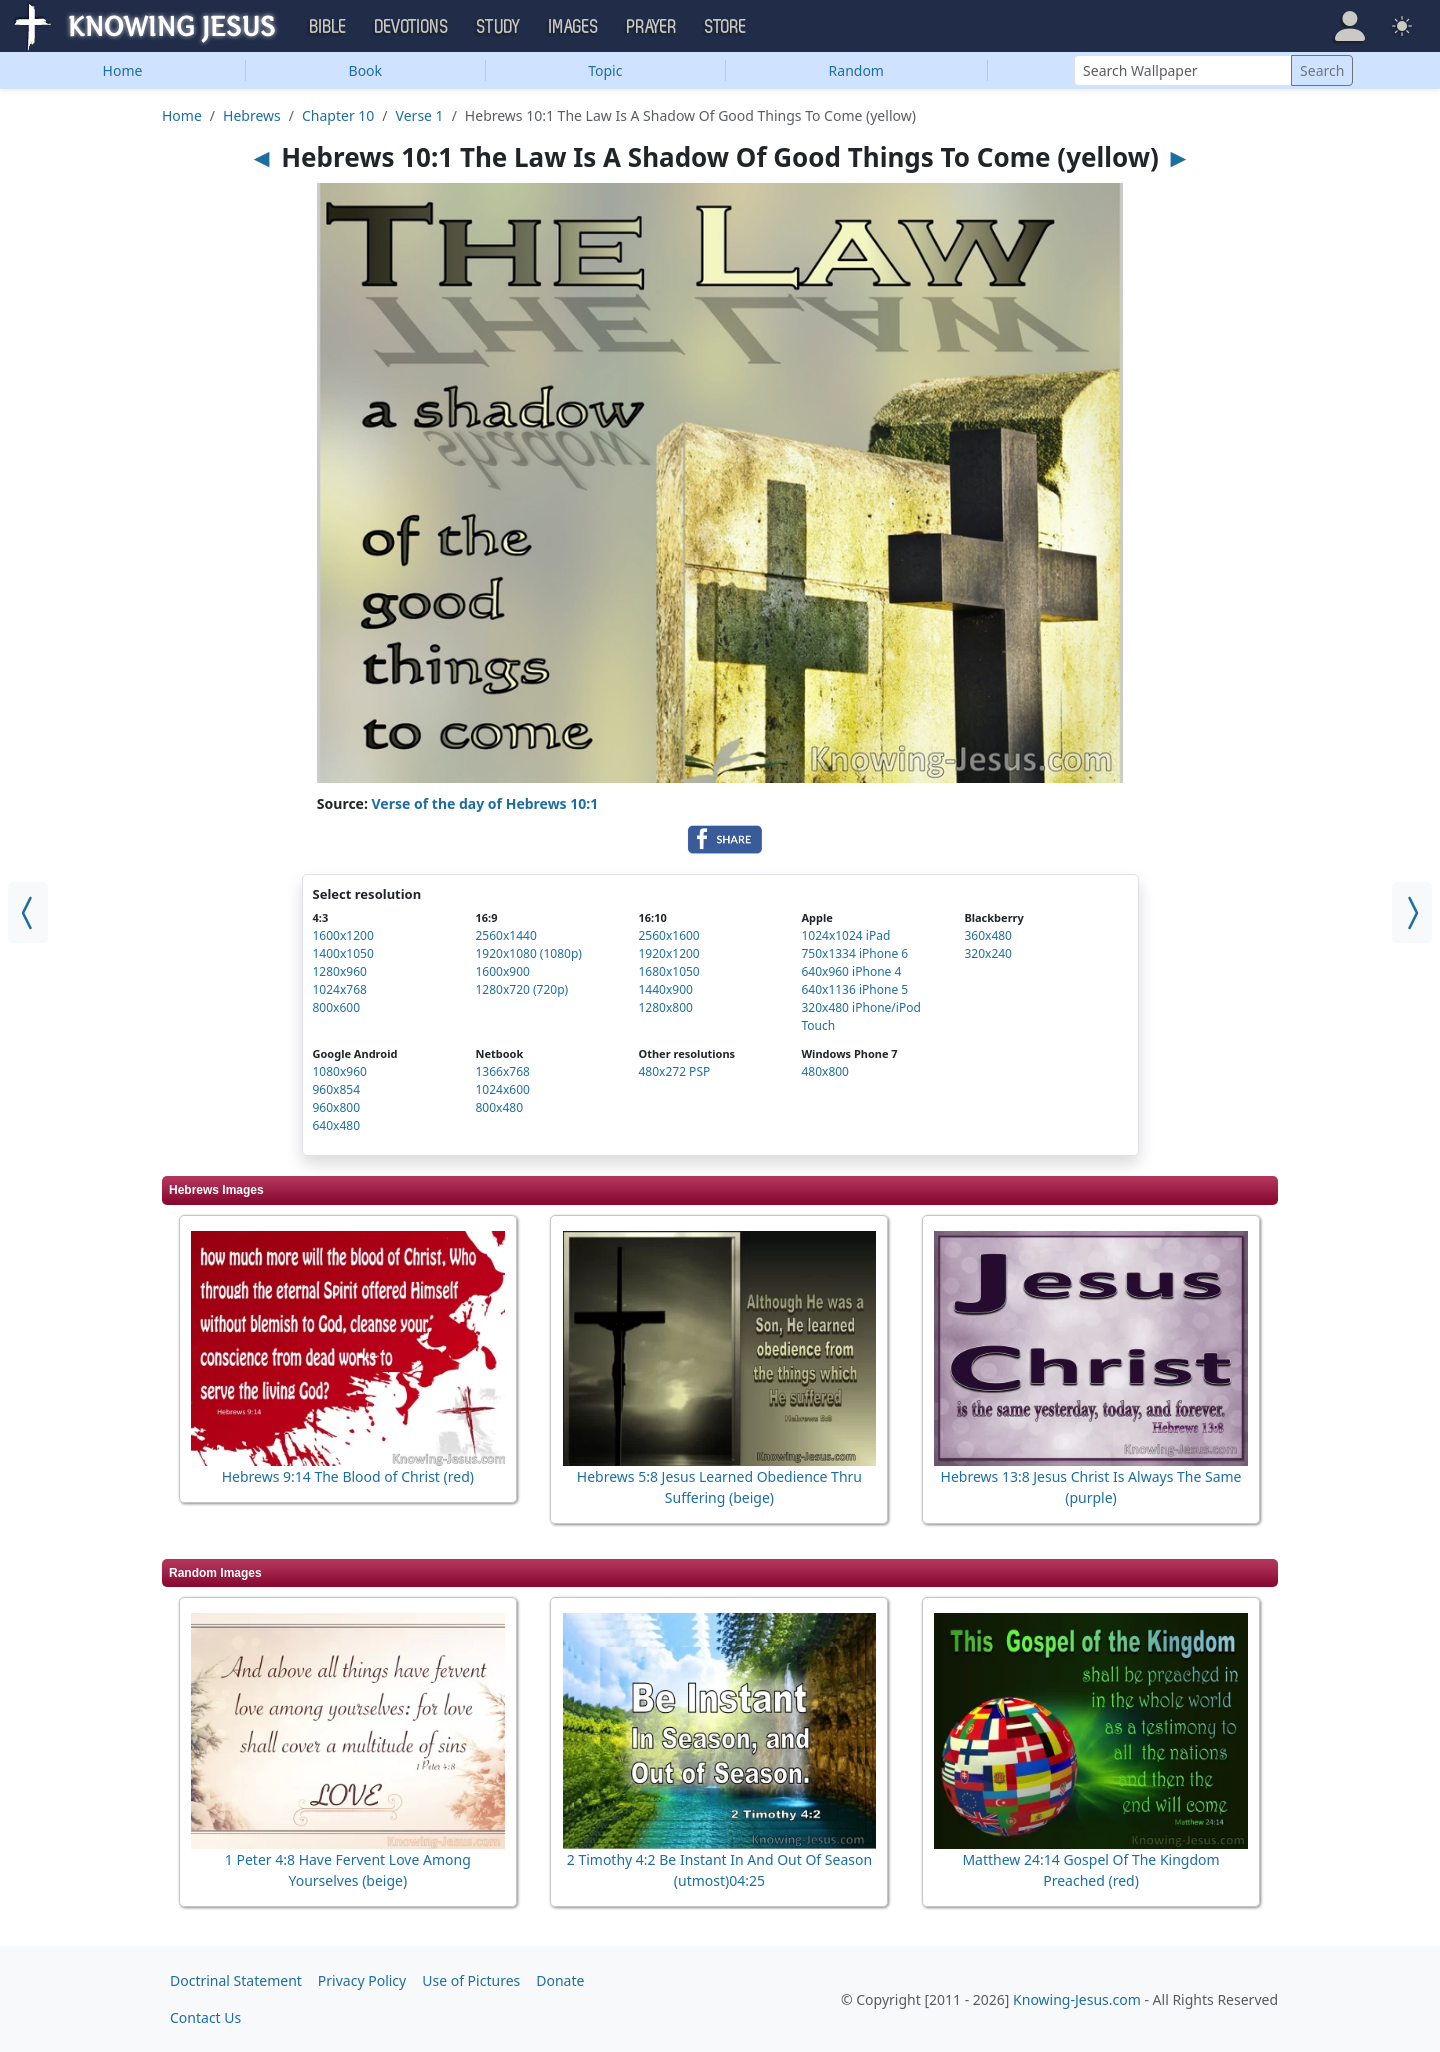 Image resolution: width=1440 pixels, height=2052 pixels. What do you see at coordinates (343, 935) in the screenshot?
I see `1600x1200` at bounding box center [343, 935].